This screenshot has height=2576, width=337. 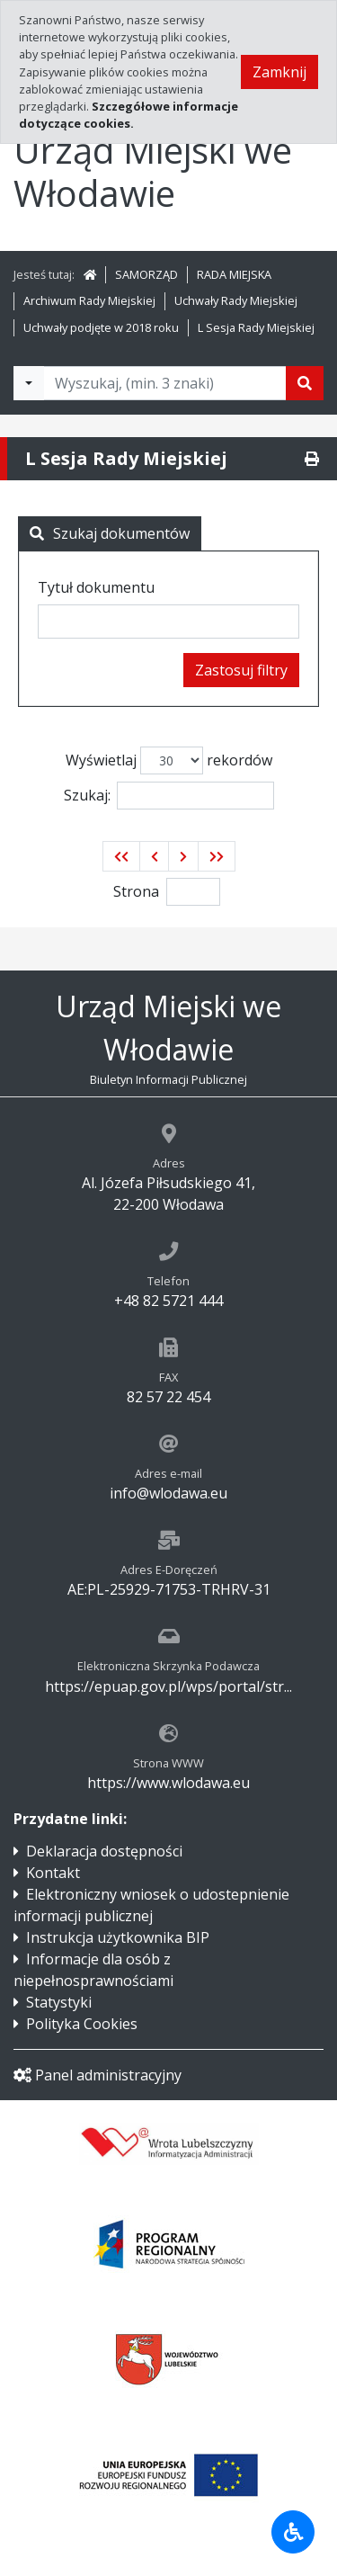 What do you see at coordinates (169, 795) in the screenshot?
I see `Szukaj:` at bounding box center [169, 795].